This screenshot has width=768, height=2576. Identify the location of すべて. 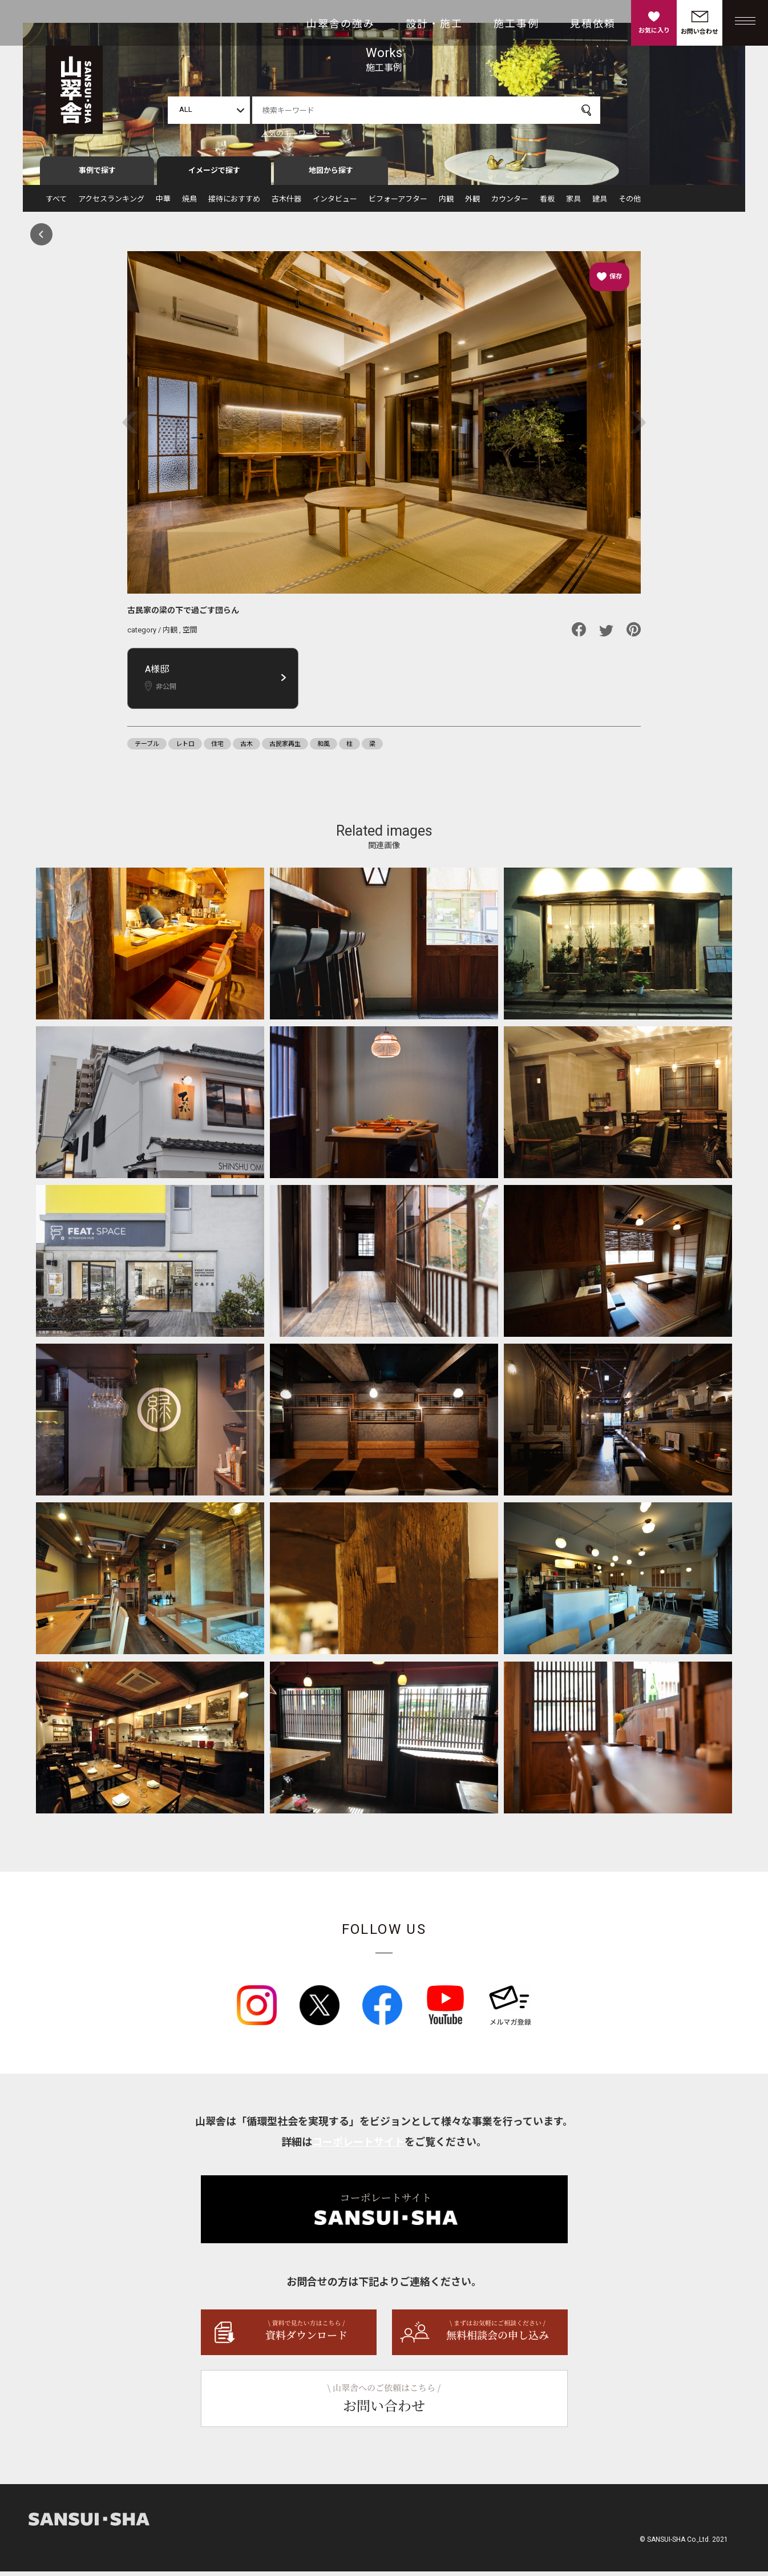
(56, 203).